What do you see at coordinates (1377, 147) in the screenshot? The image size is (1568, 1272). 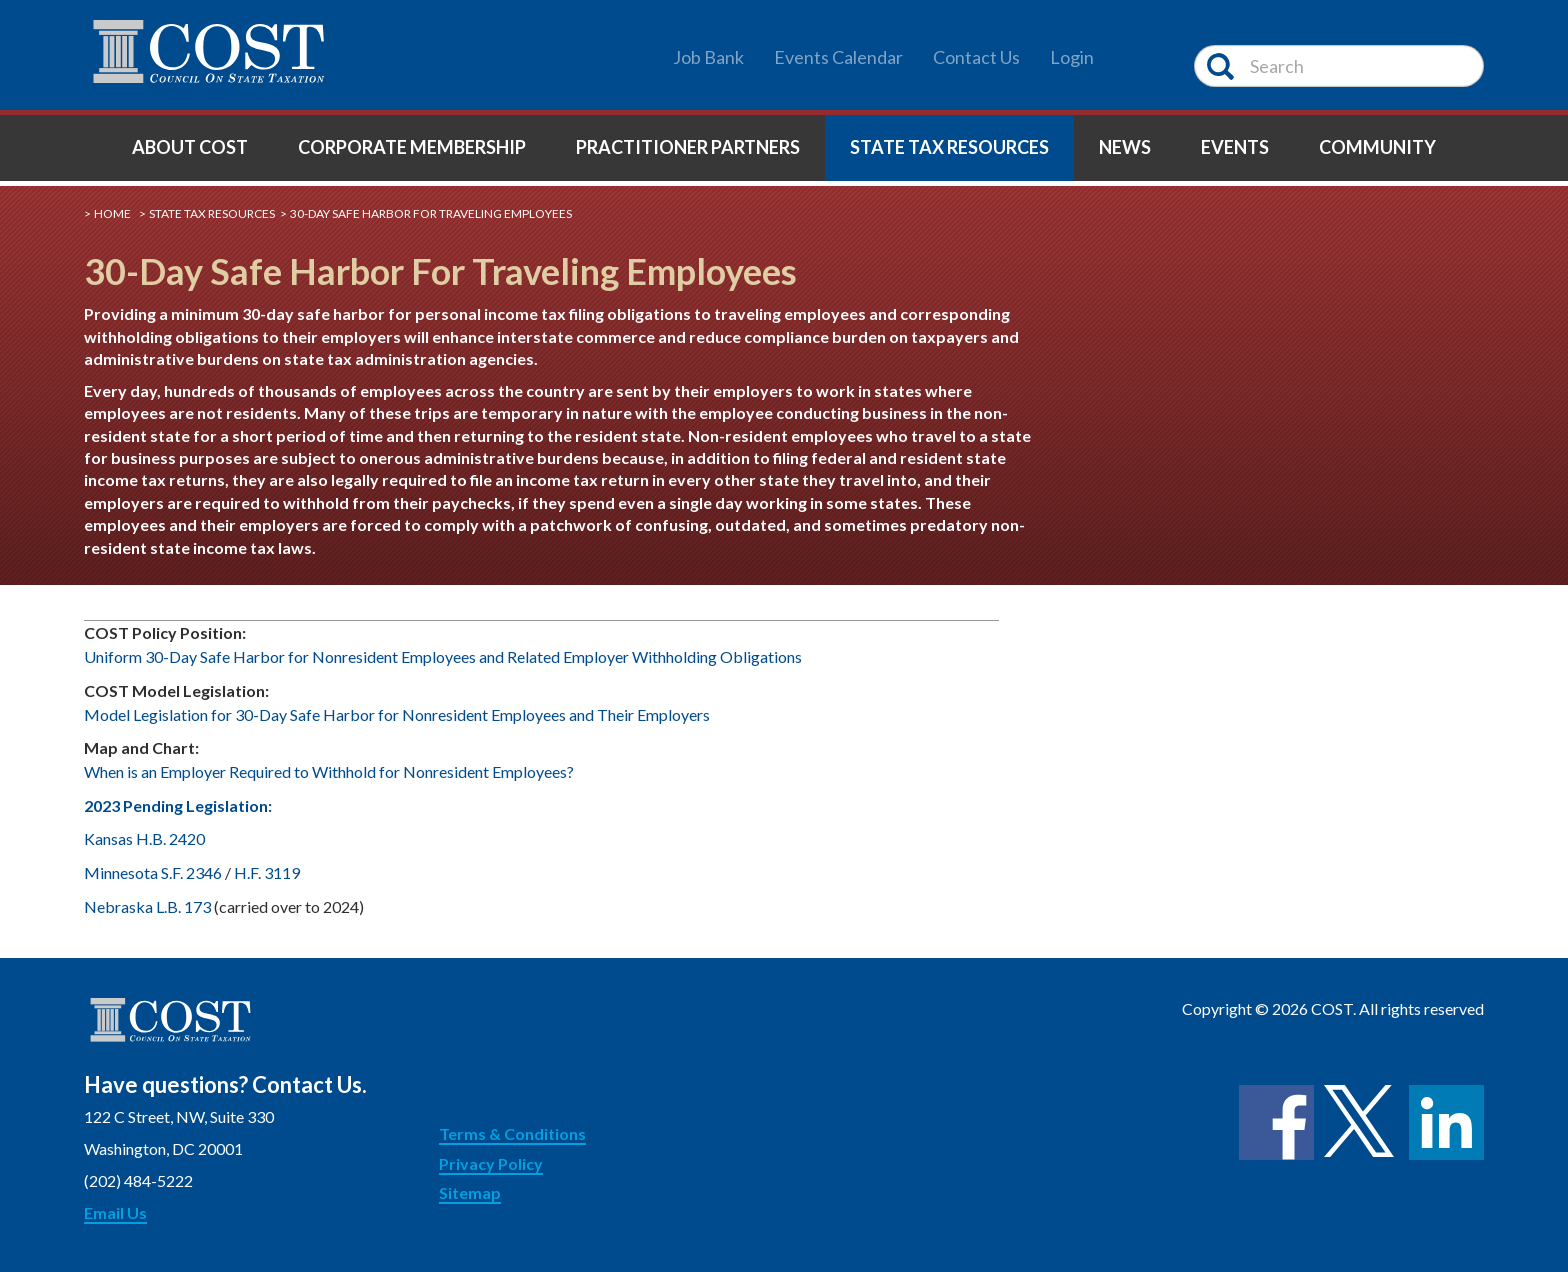 I see `Community` at bounding box center [1377, 147].